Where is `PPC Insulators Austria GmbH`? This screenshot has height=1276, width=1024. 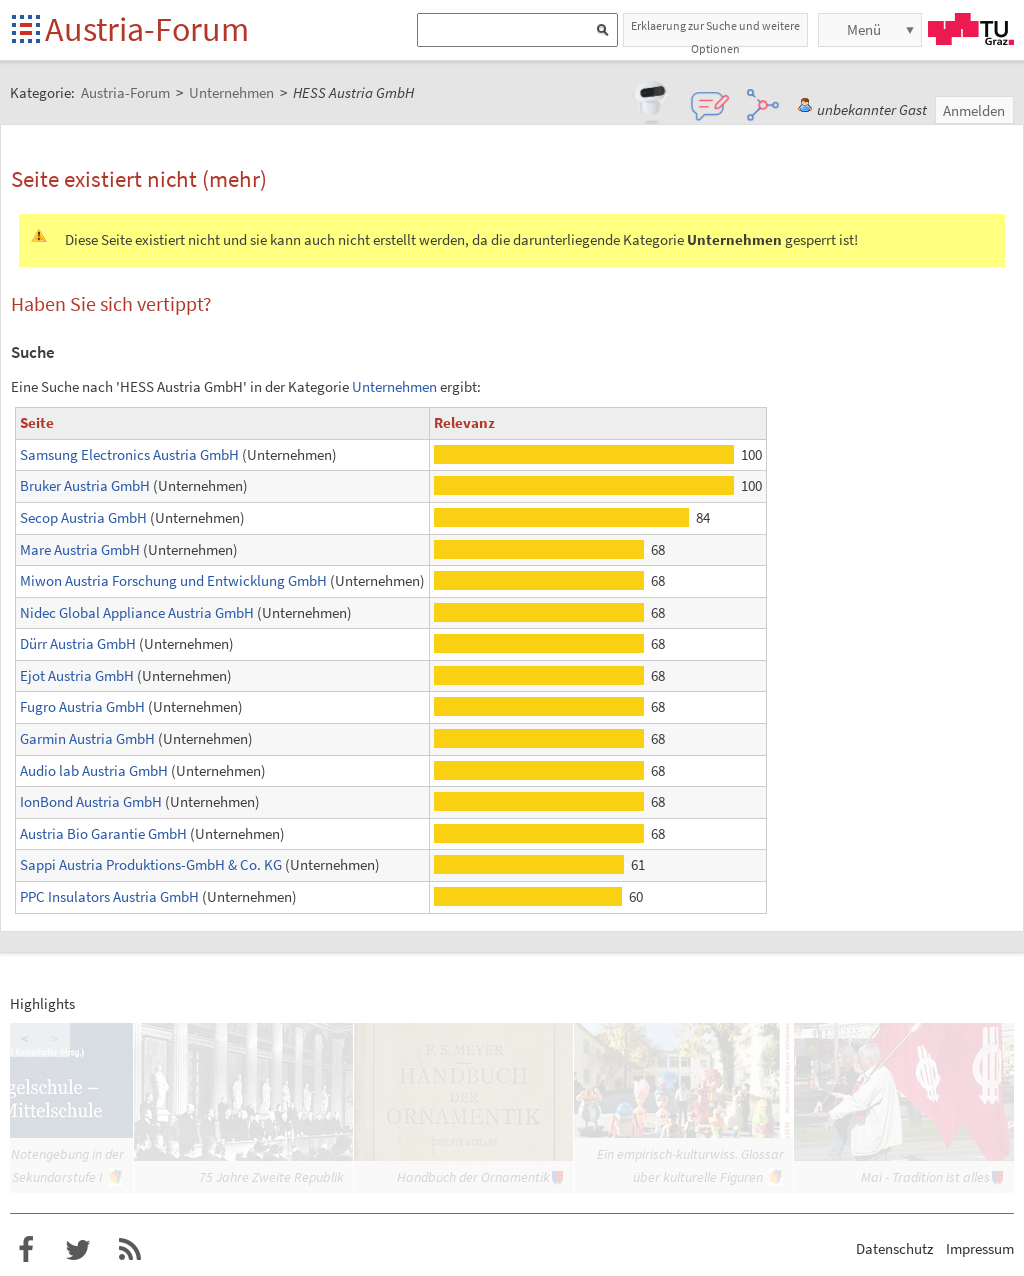 PPC Insulators Austria GmbH is located at coordinates (109, 896).